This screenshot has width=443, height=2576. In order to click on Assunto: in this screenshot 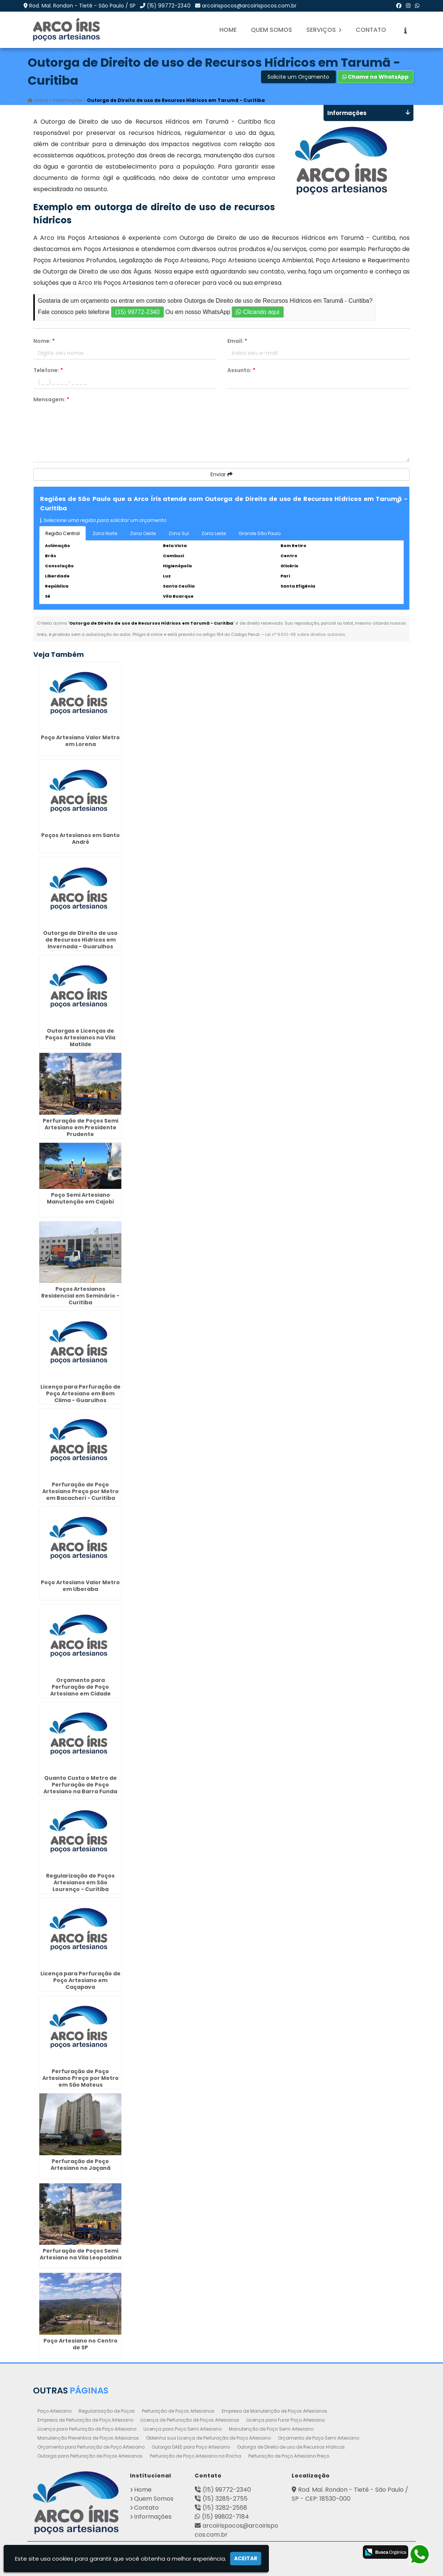, I will do `click(241, 370)`.